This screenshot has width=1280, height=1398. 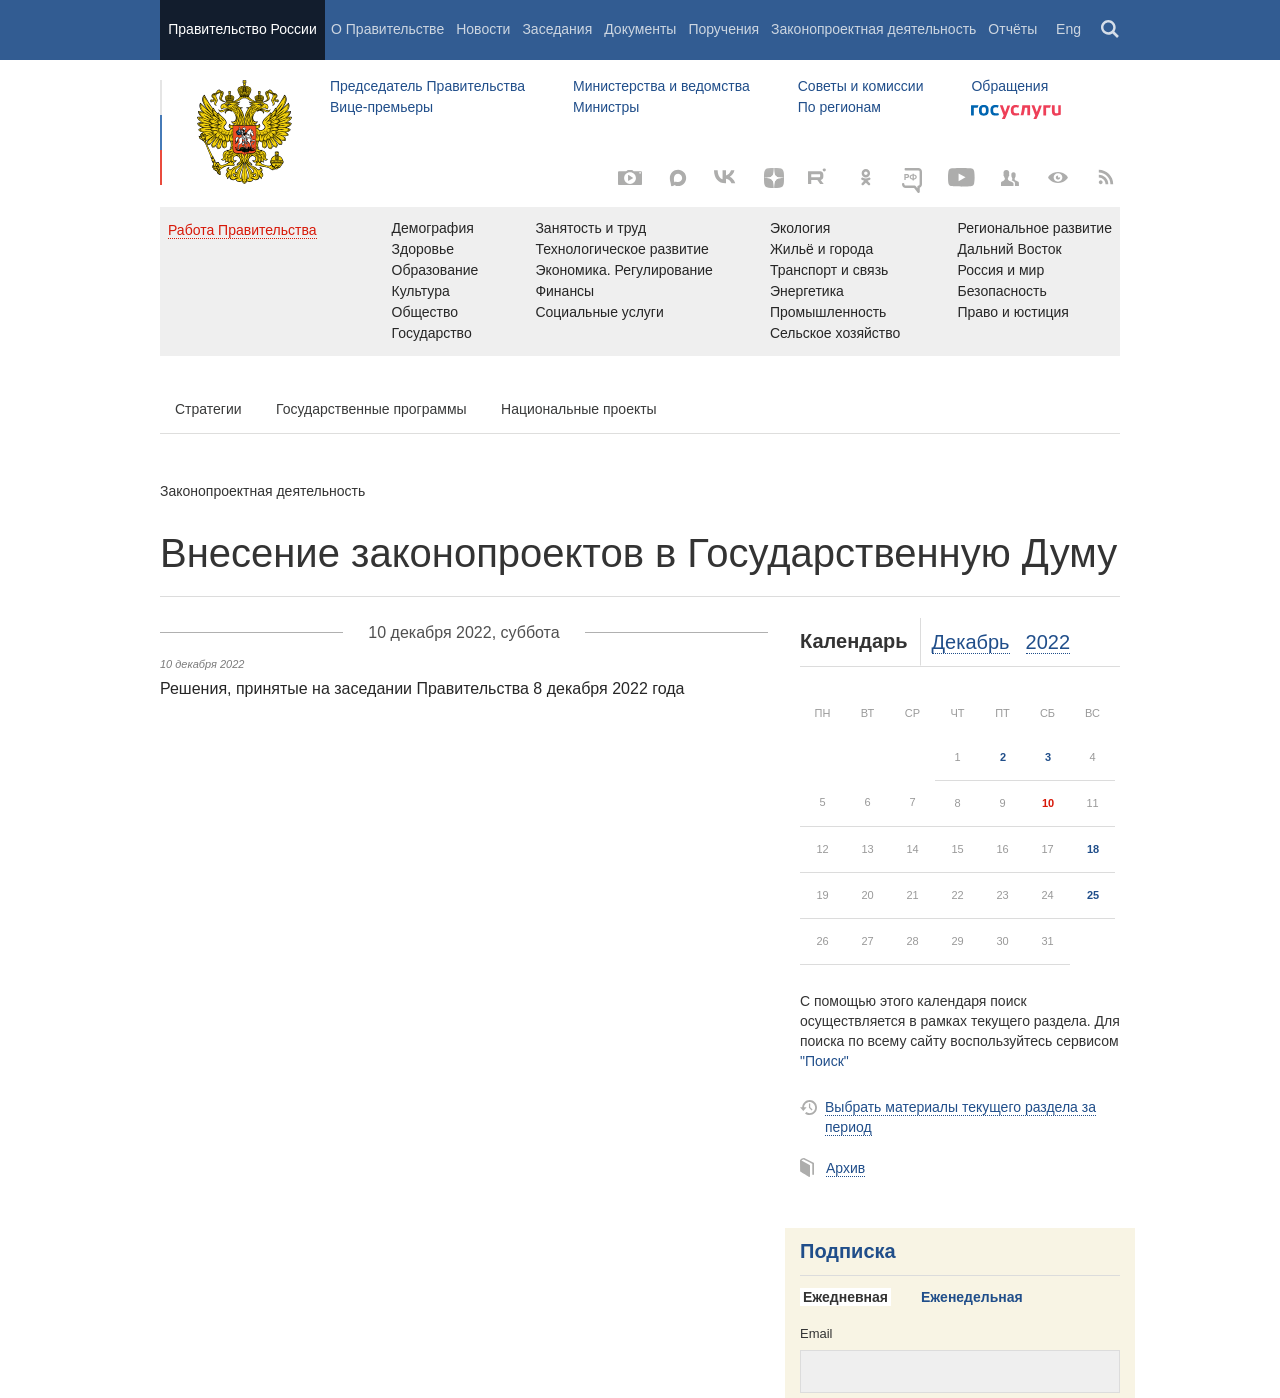 I want to click on Советы и комиссии, so click(x=861, y=86).